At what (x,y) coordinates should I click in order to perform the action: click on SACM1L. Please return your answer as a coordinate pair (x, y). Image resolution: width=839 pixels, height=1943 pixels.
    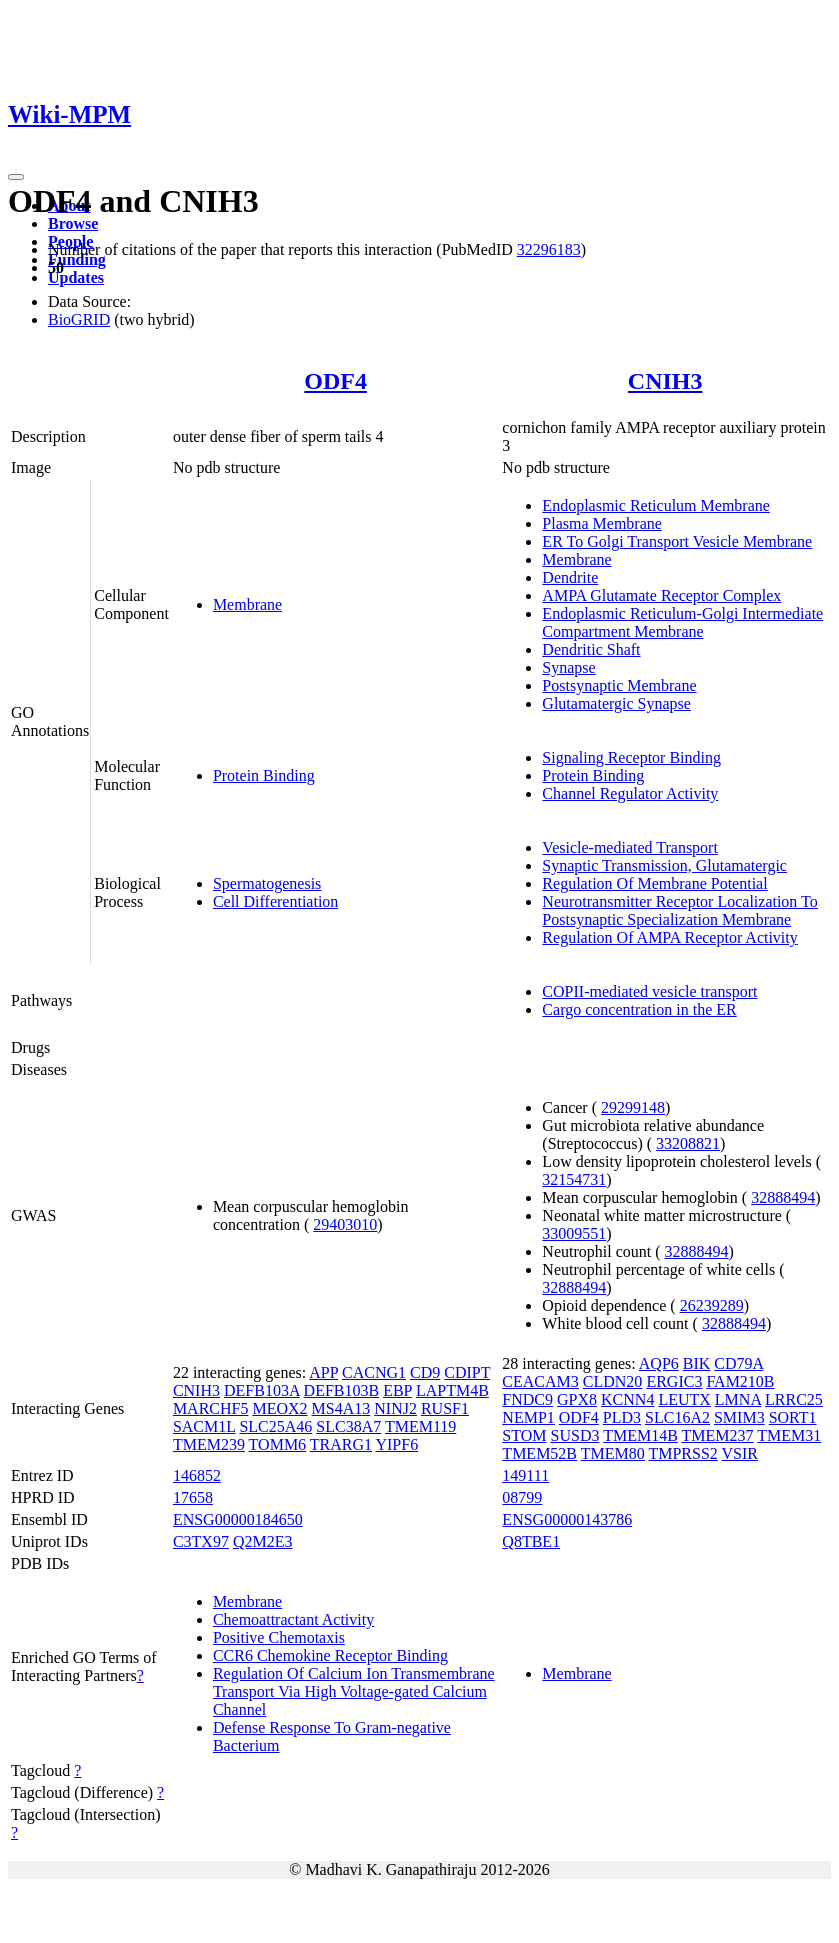
    Looking at the image, I should click on (204, 1426).